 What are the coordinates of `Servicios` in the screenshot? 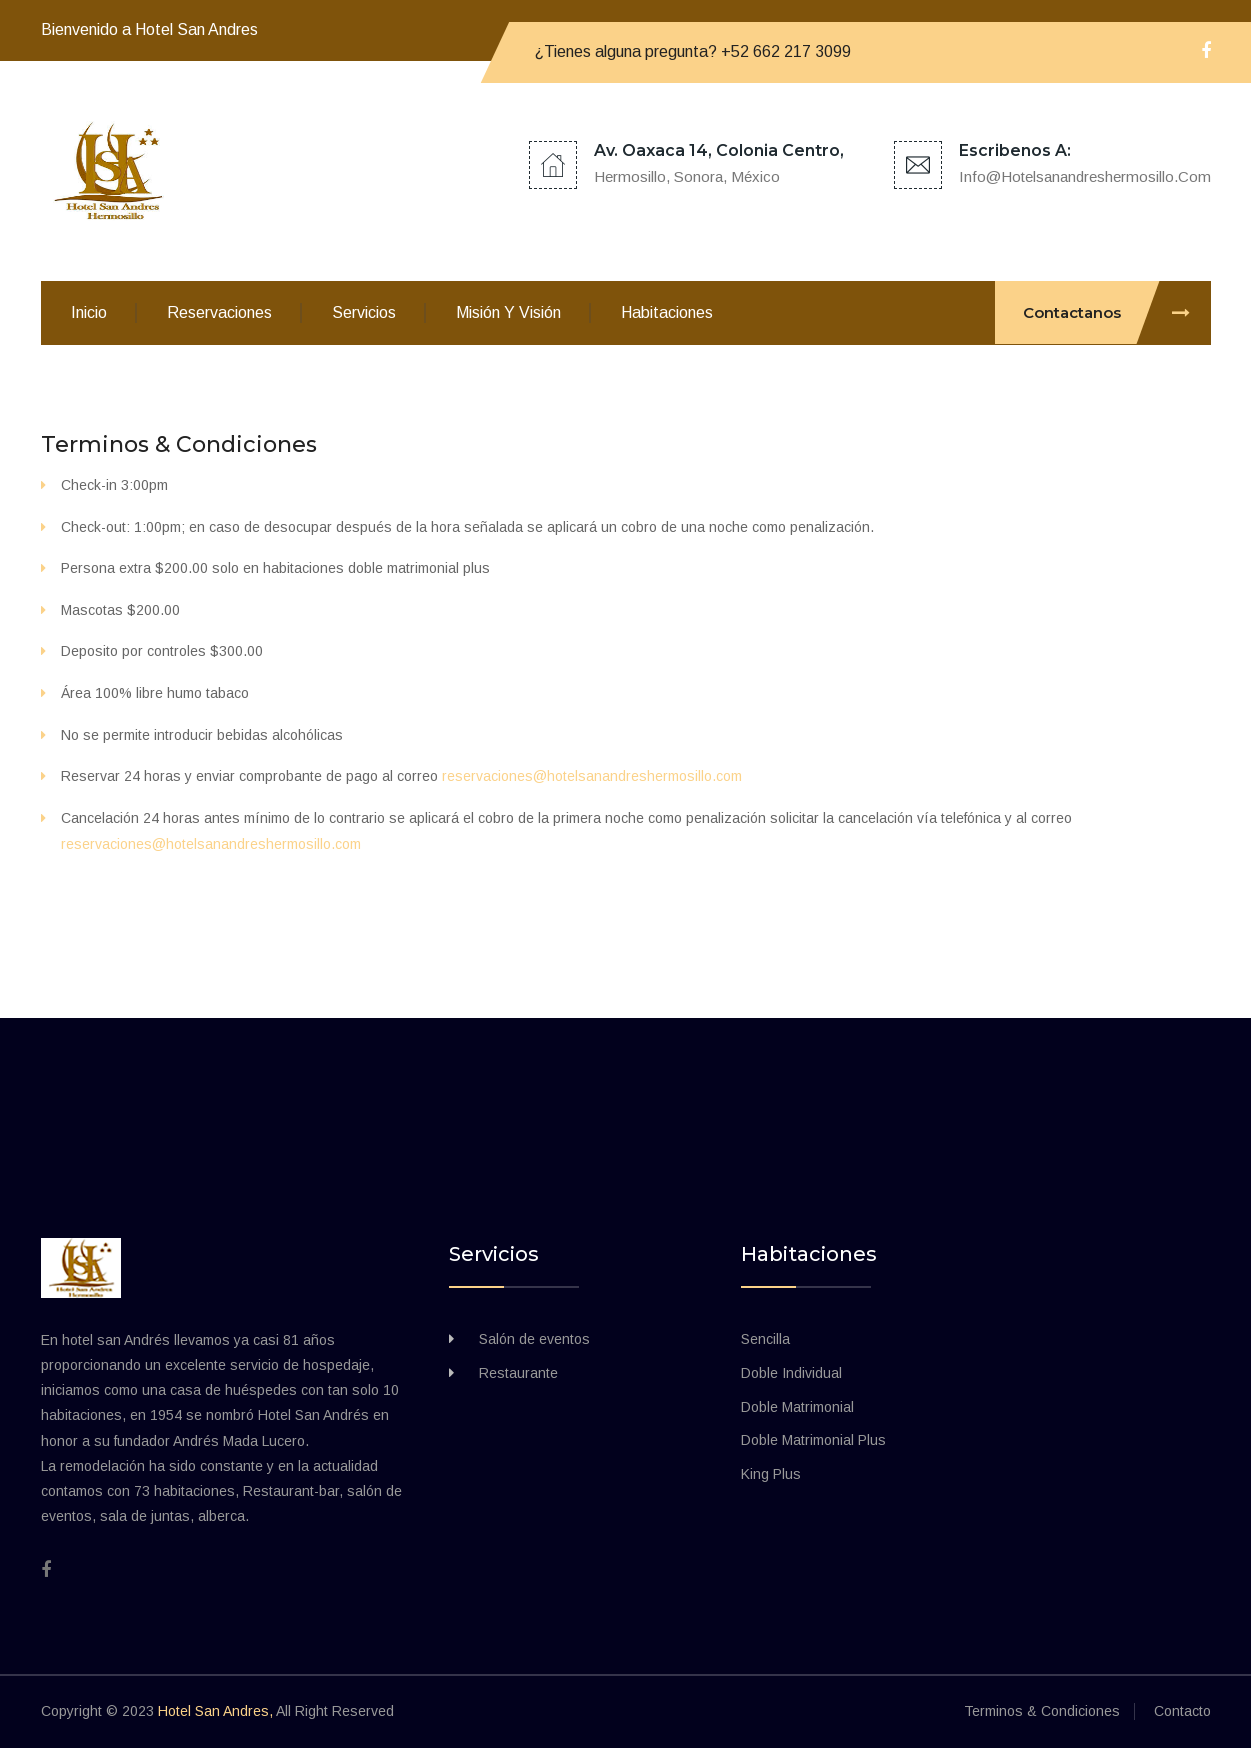 It's located at (364, 312).